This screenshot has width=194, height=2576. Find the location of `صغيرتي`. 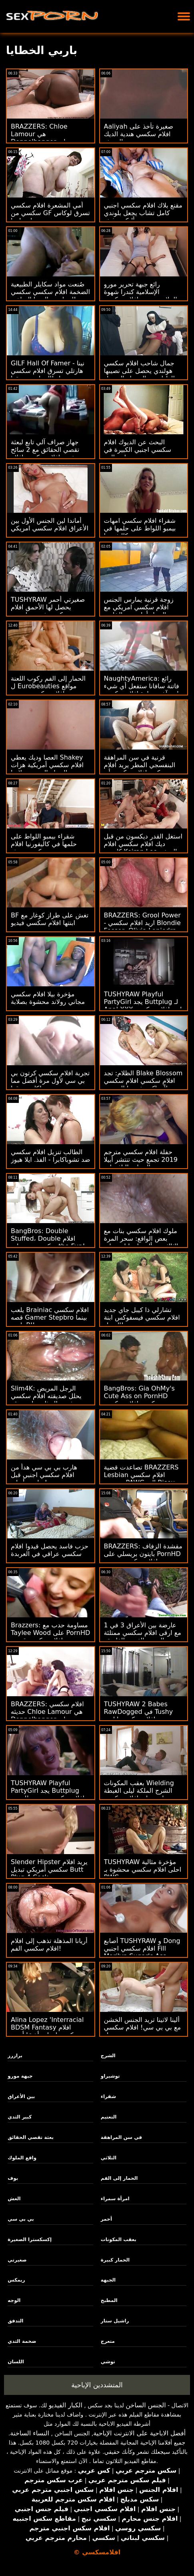

صغيرتي is located at coordinates (17, 2260).